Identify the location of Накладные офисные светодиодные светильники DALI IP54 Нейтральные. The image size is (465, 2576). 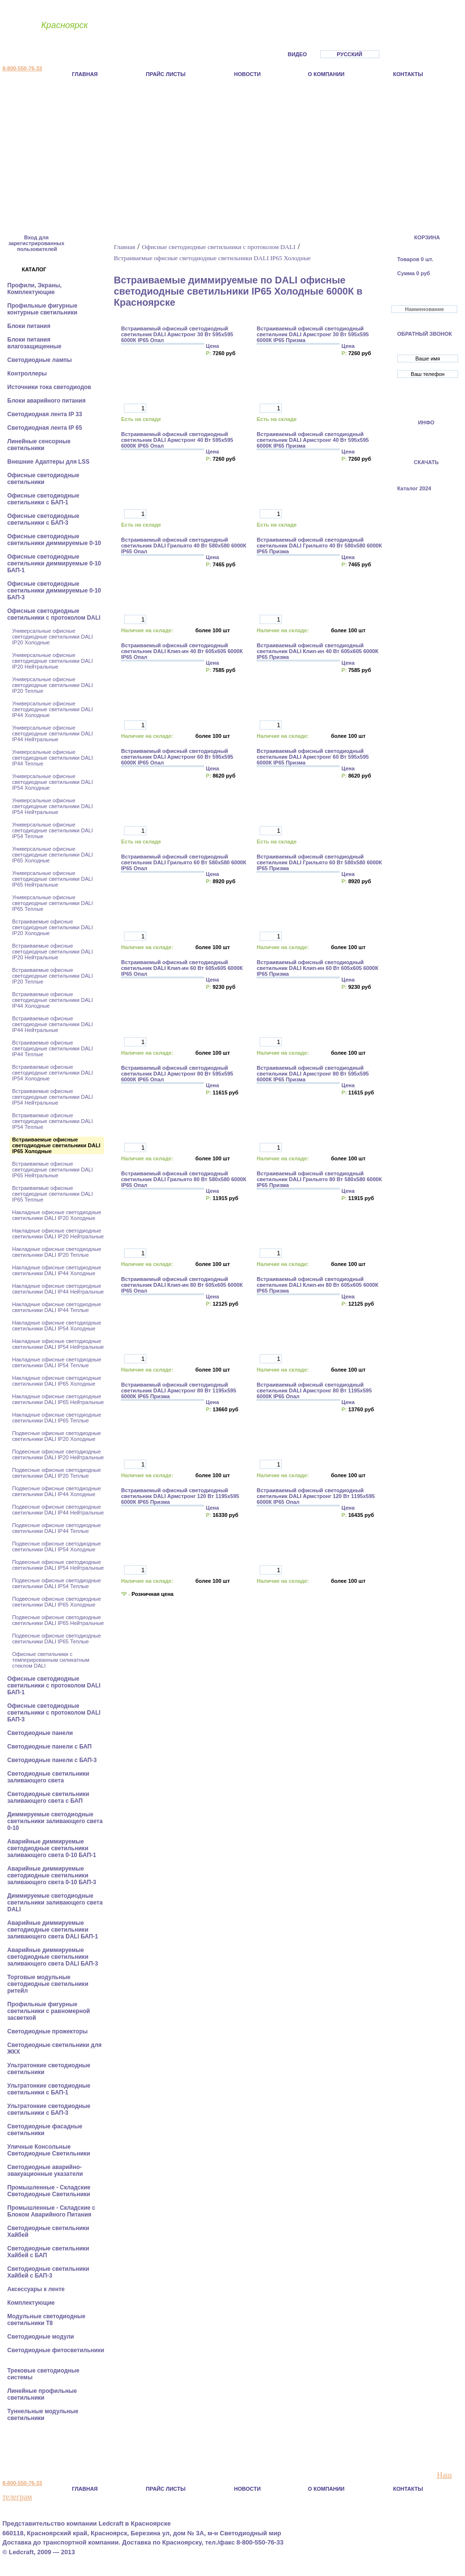
(58, 1344).